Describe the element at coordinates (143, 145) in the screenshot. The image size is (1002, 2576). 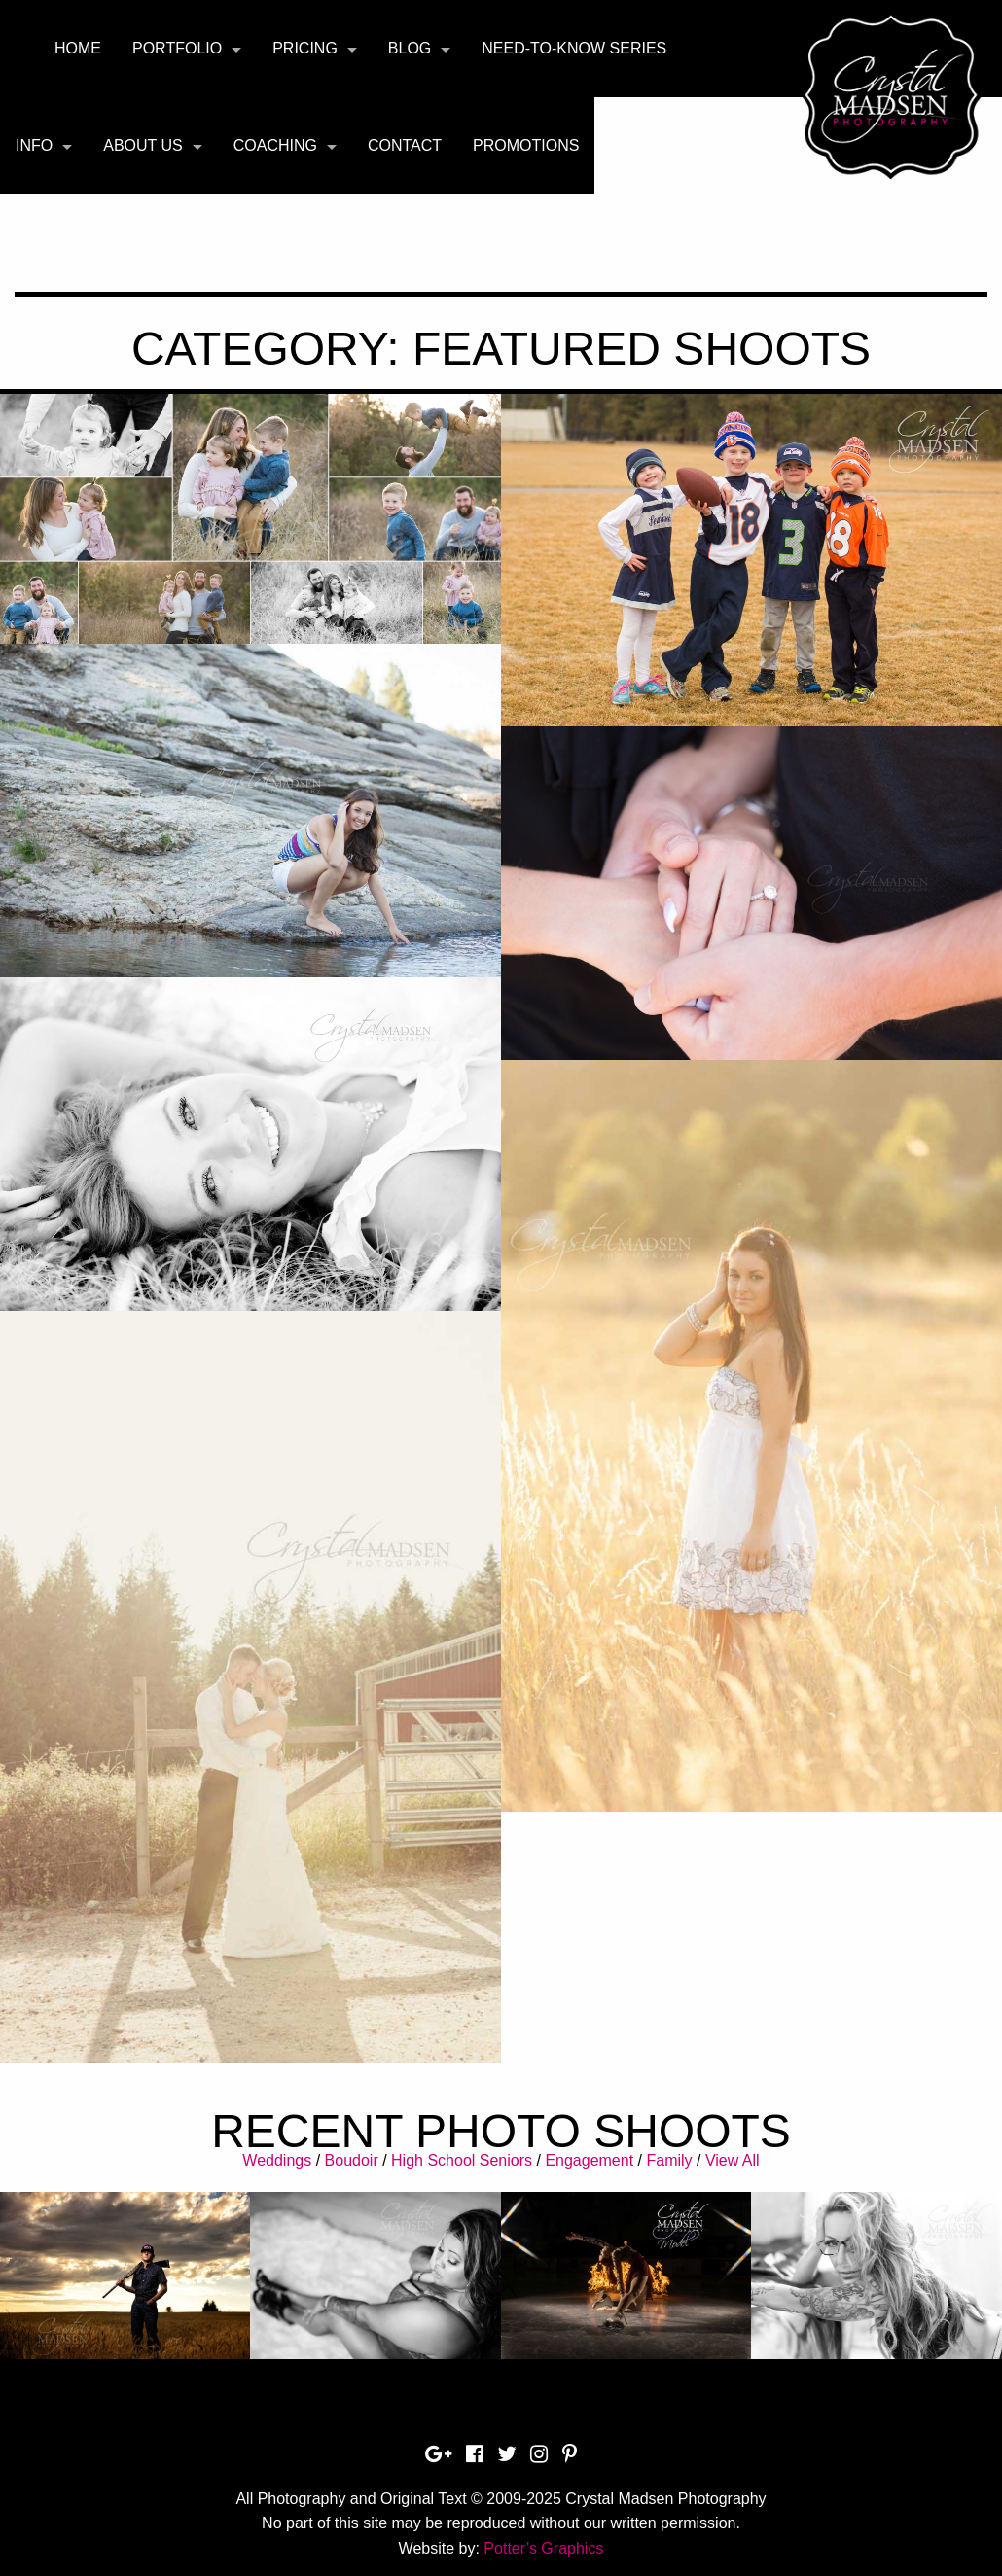
I see `About Us` at that location.